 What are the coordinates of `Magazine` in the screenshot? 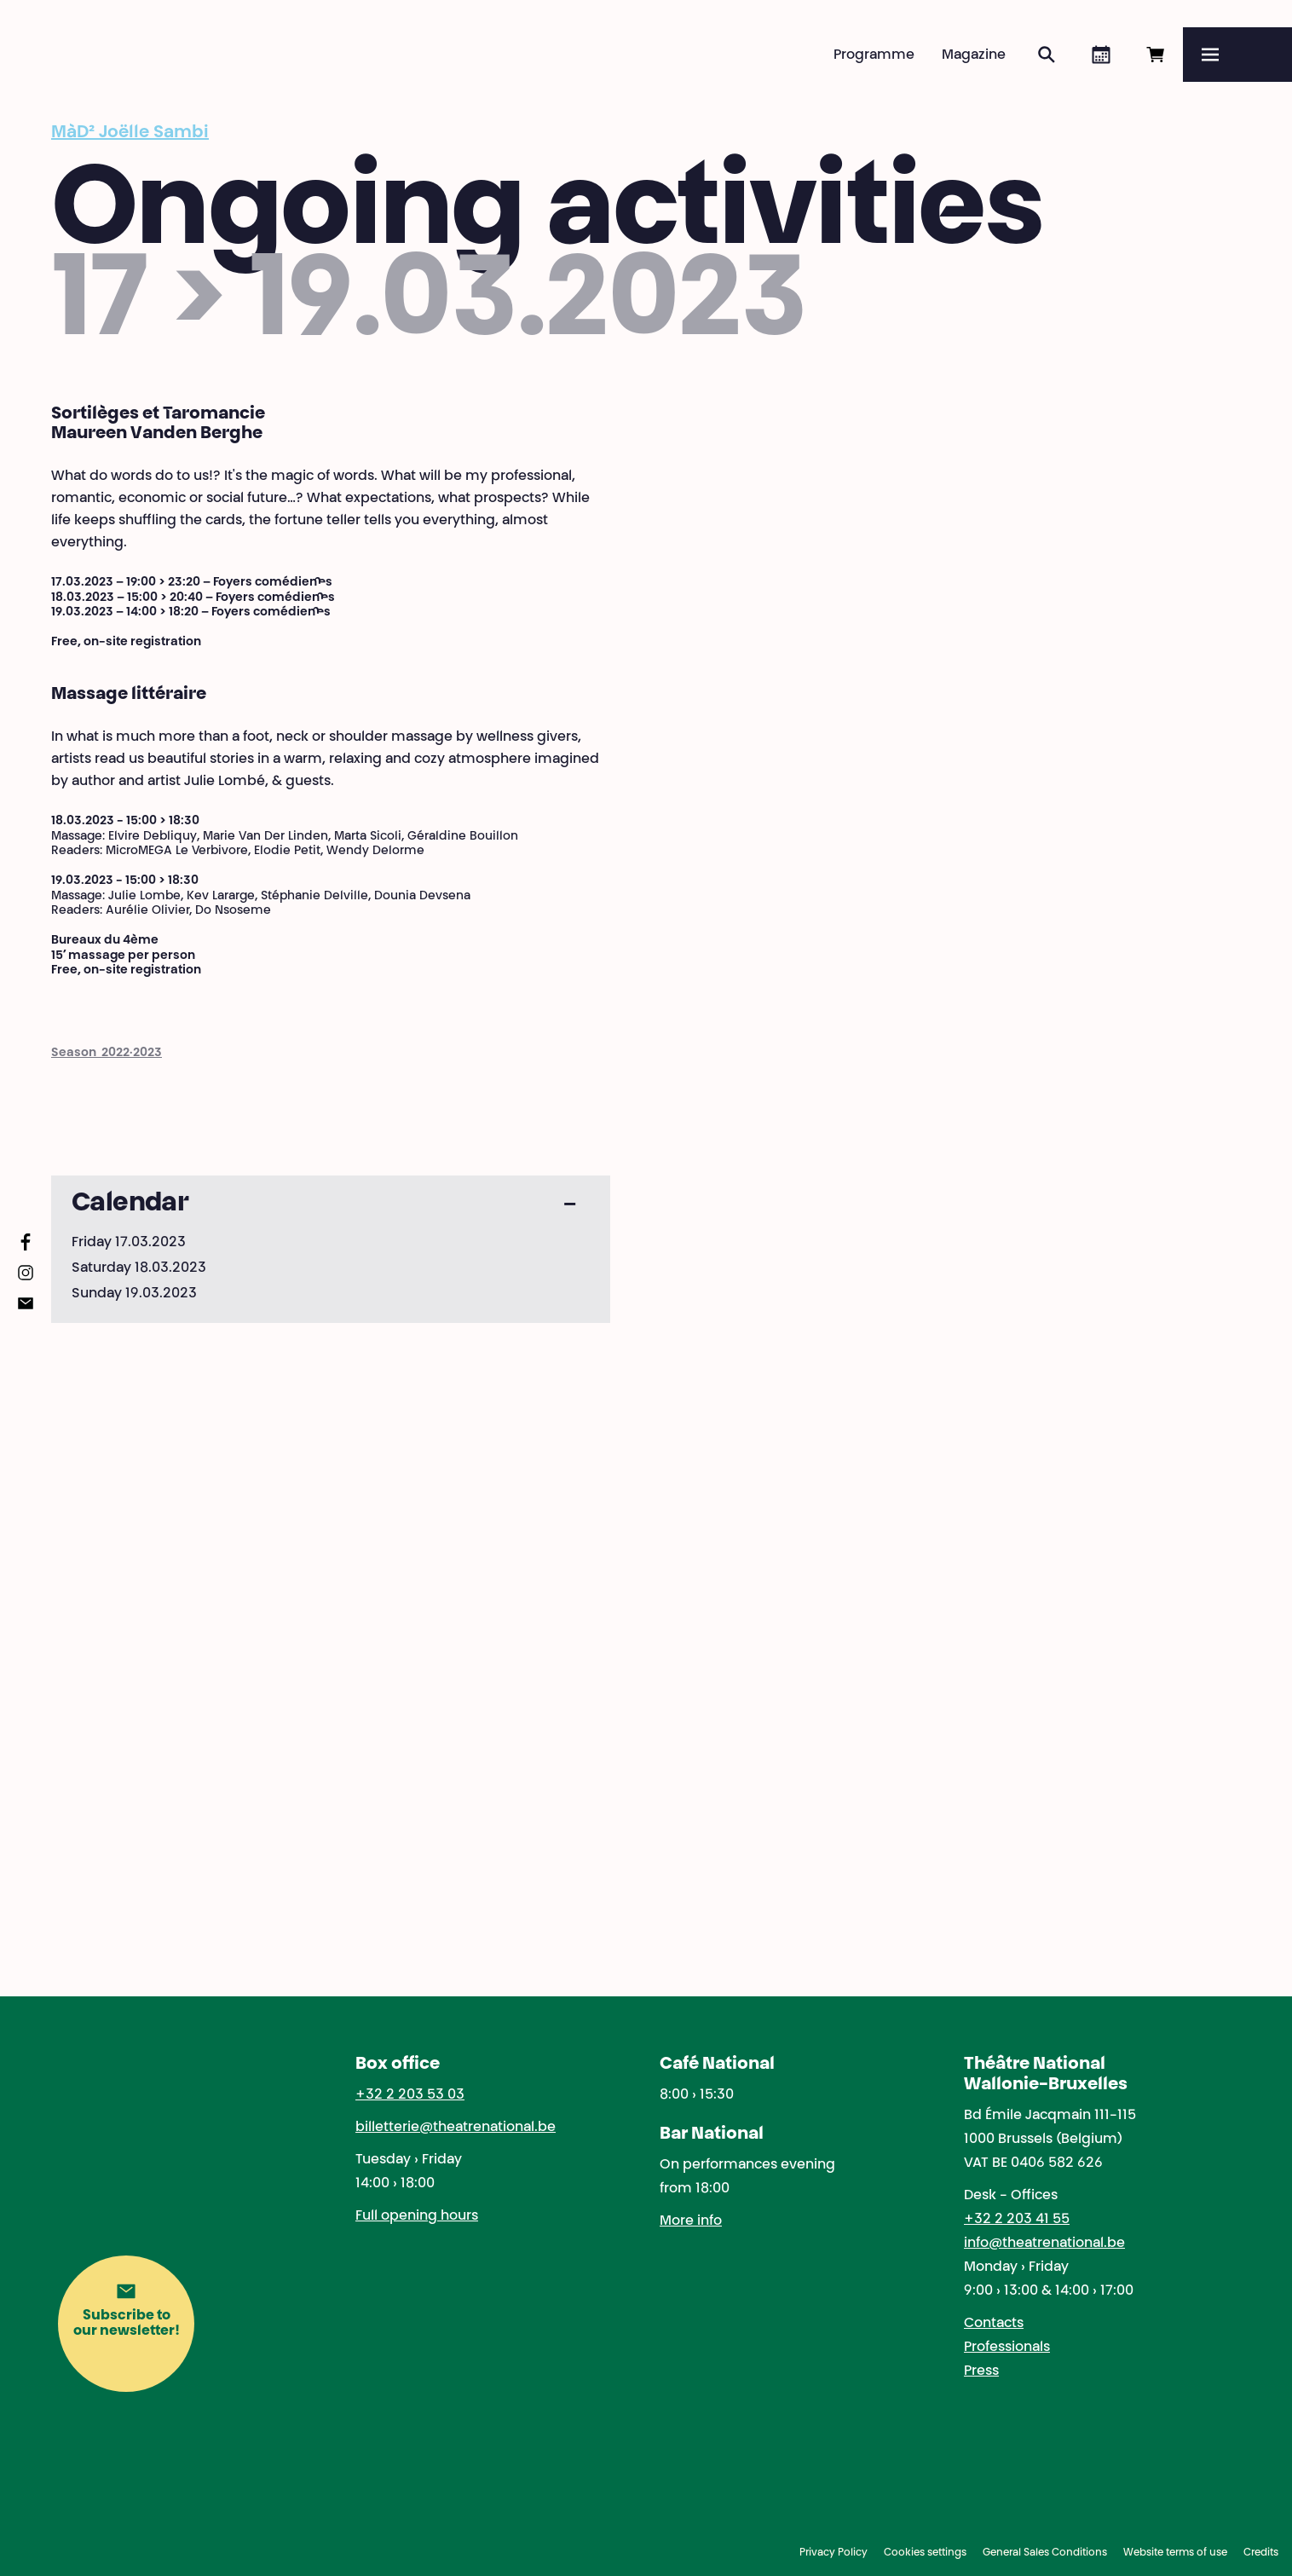 It's located at (974, 55).